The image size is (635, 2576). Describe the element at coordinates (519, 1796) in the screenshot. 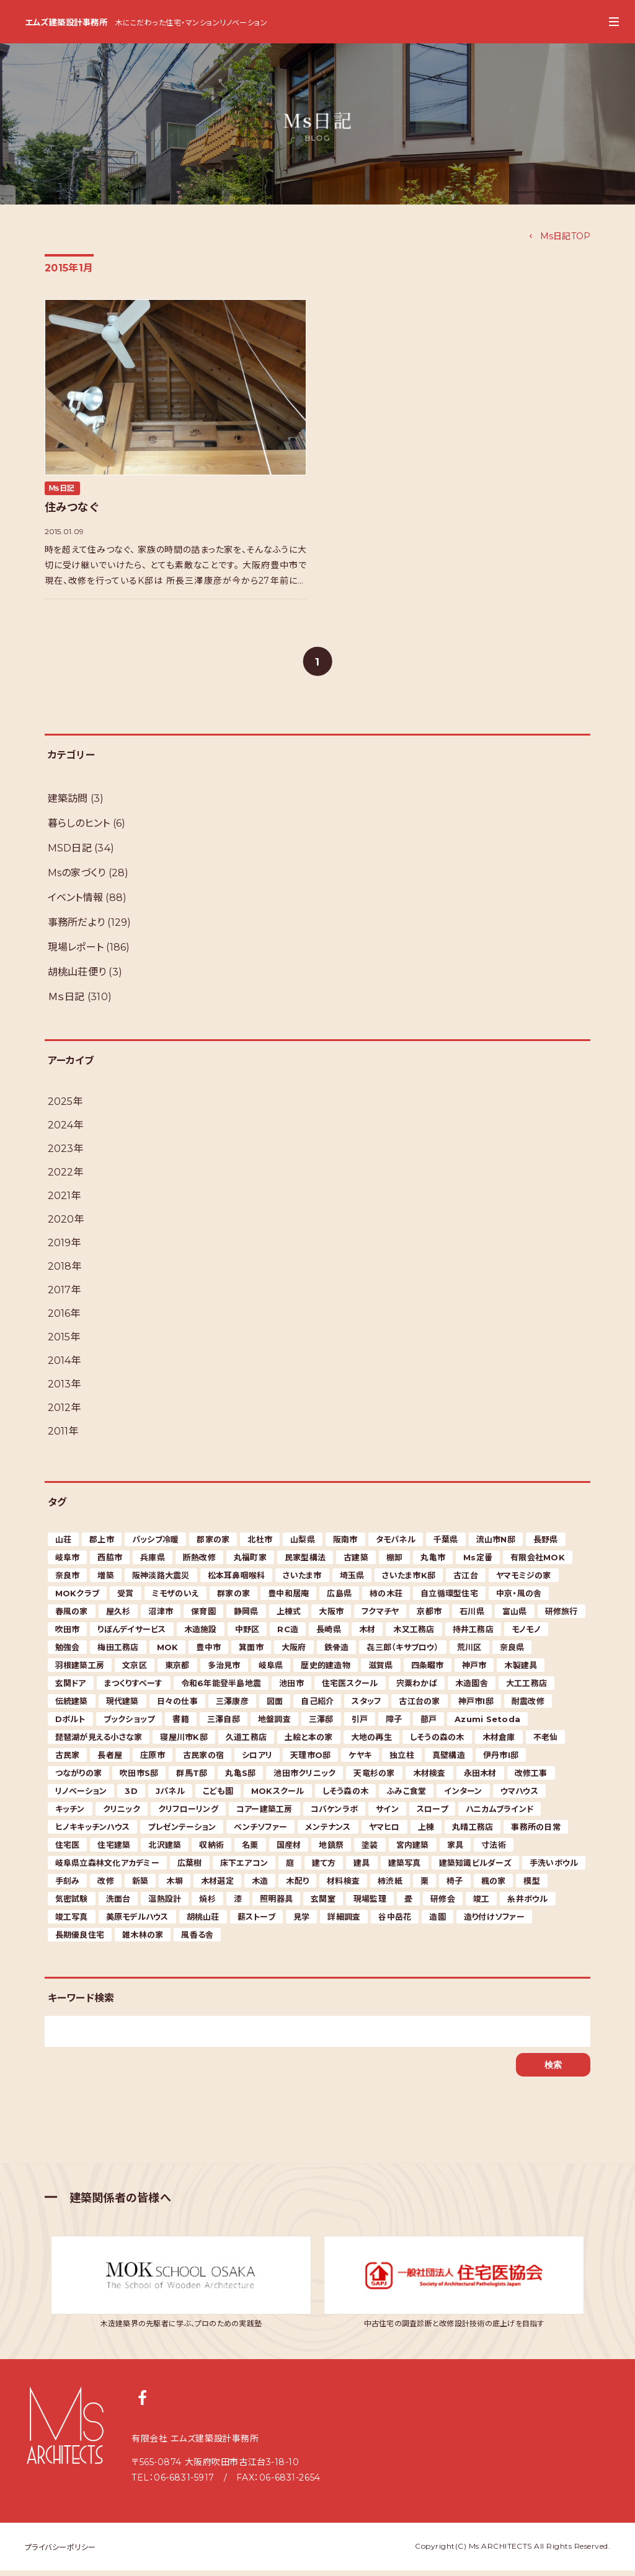

I see `ウマハウス` at that location.